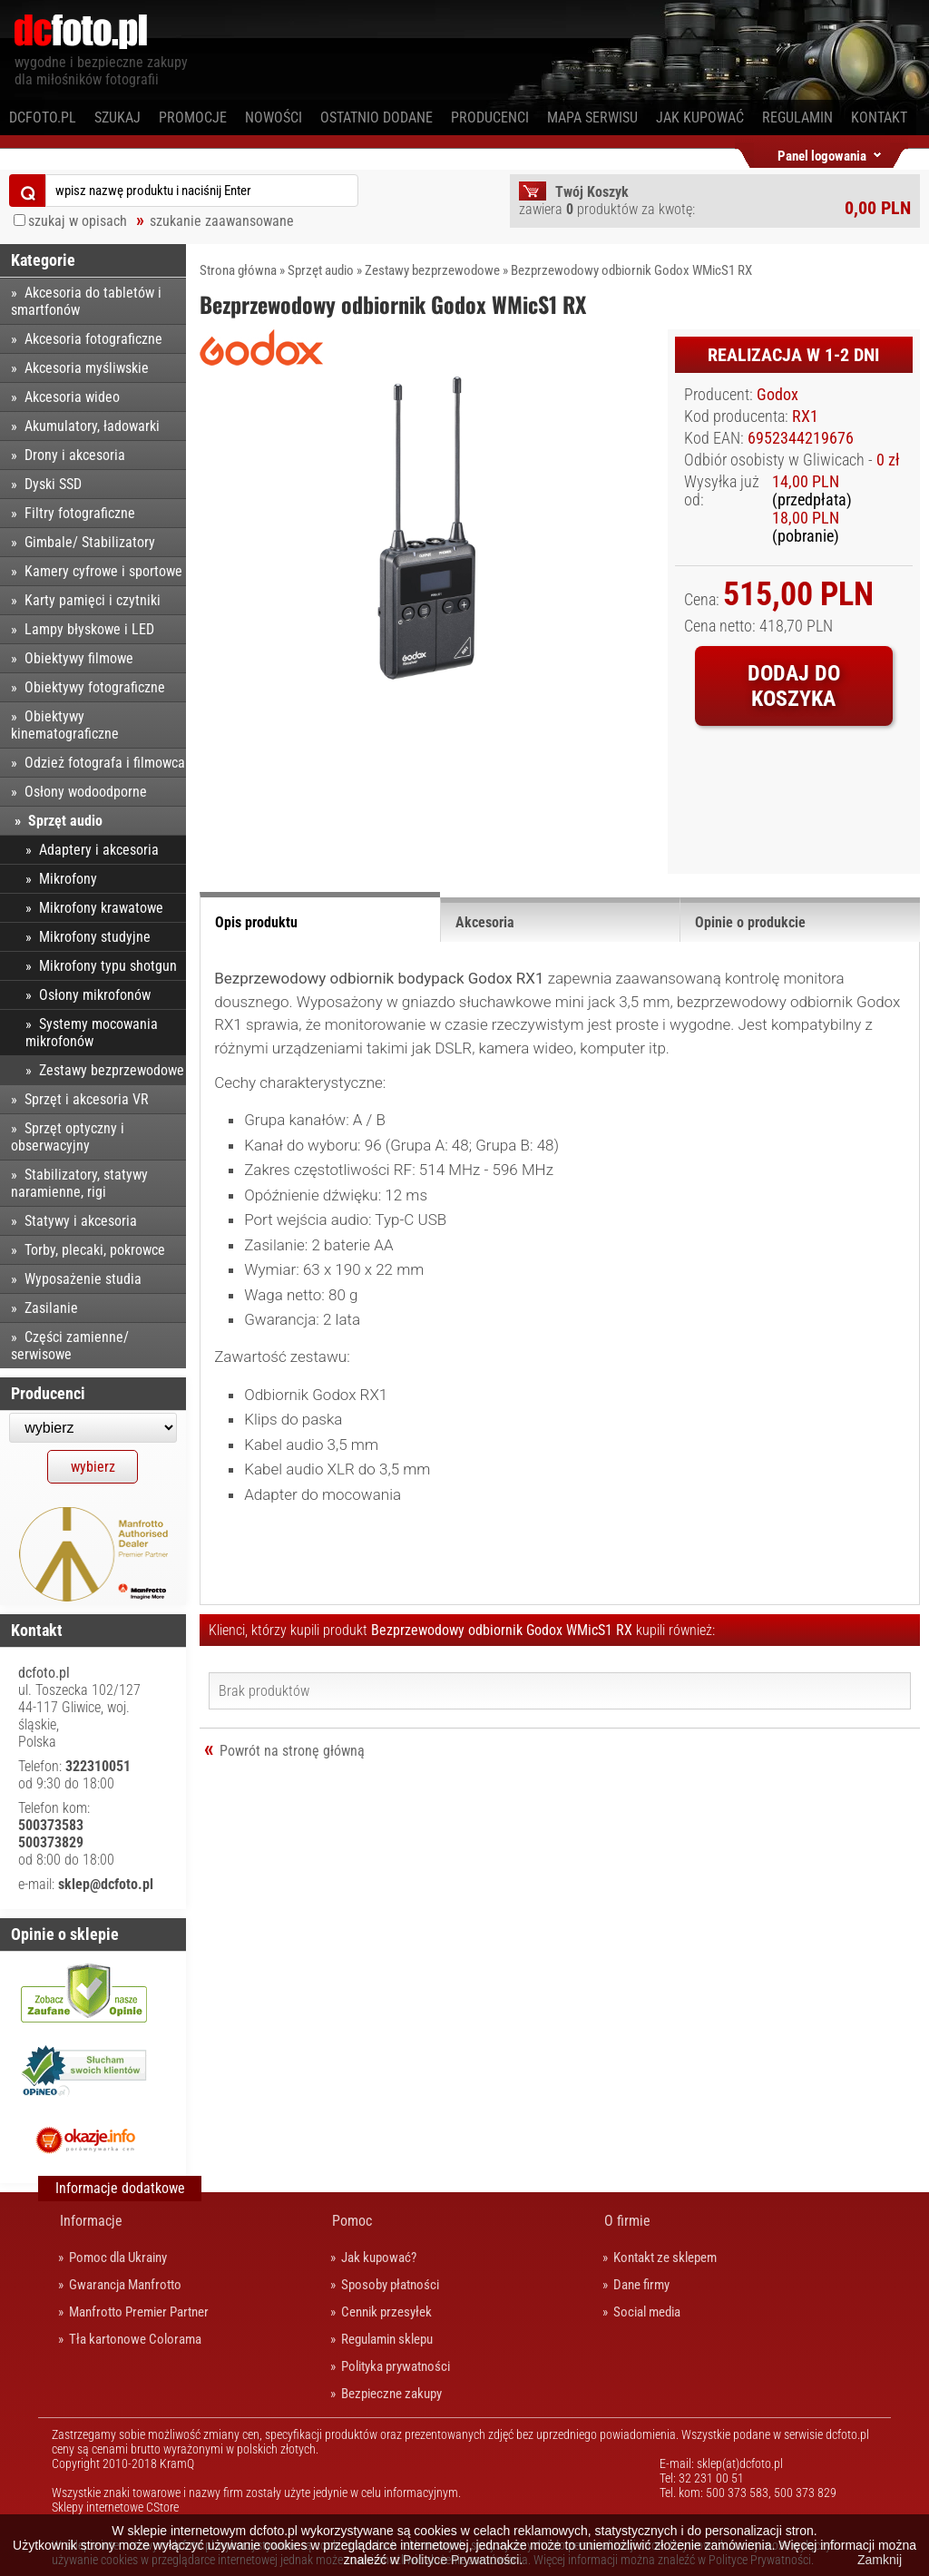 This screenshot has height=2576, width=929. I want to click on Polityka prywatności, so click(395, 2366).